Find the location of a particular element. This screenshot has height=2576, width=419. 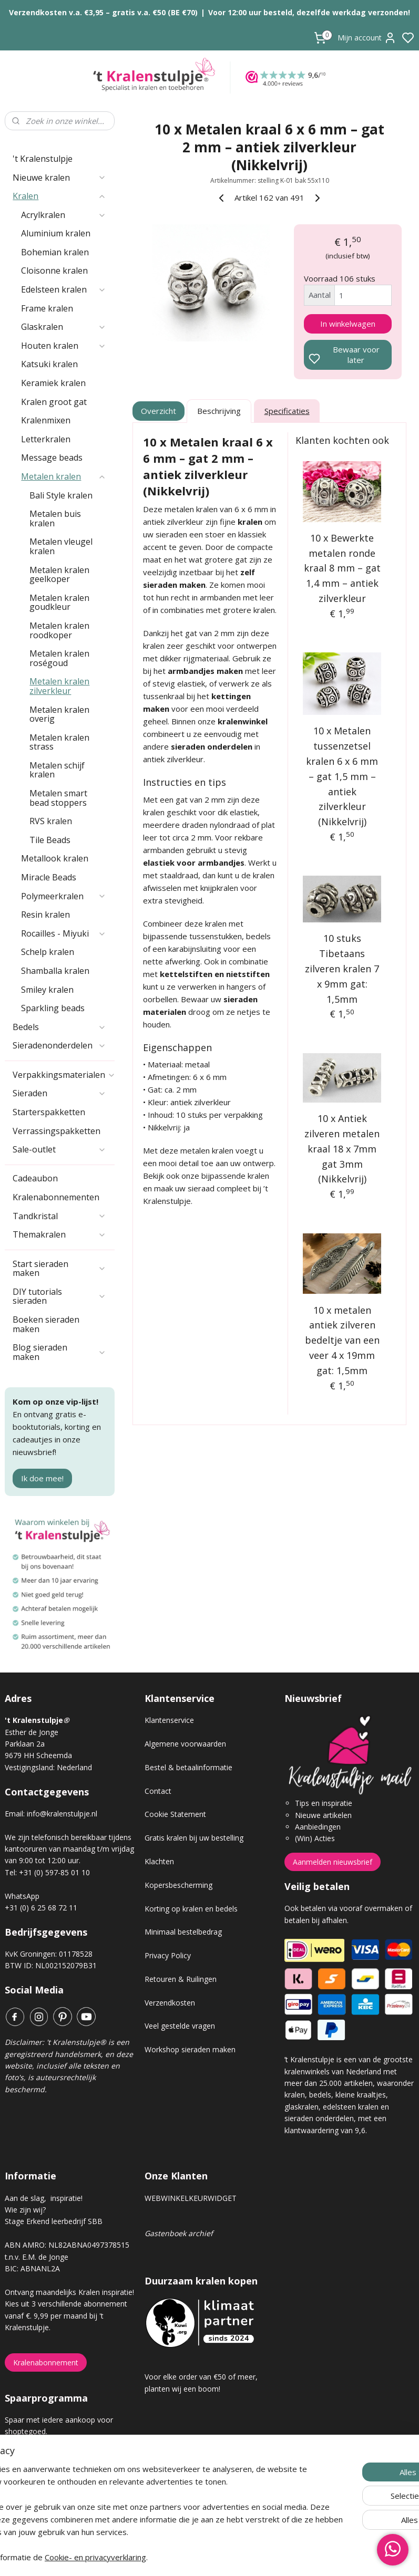

Metalen schijf kralen is located at coordinates (57, 770).